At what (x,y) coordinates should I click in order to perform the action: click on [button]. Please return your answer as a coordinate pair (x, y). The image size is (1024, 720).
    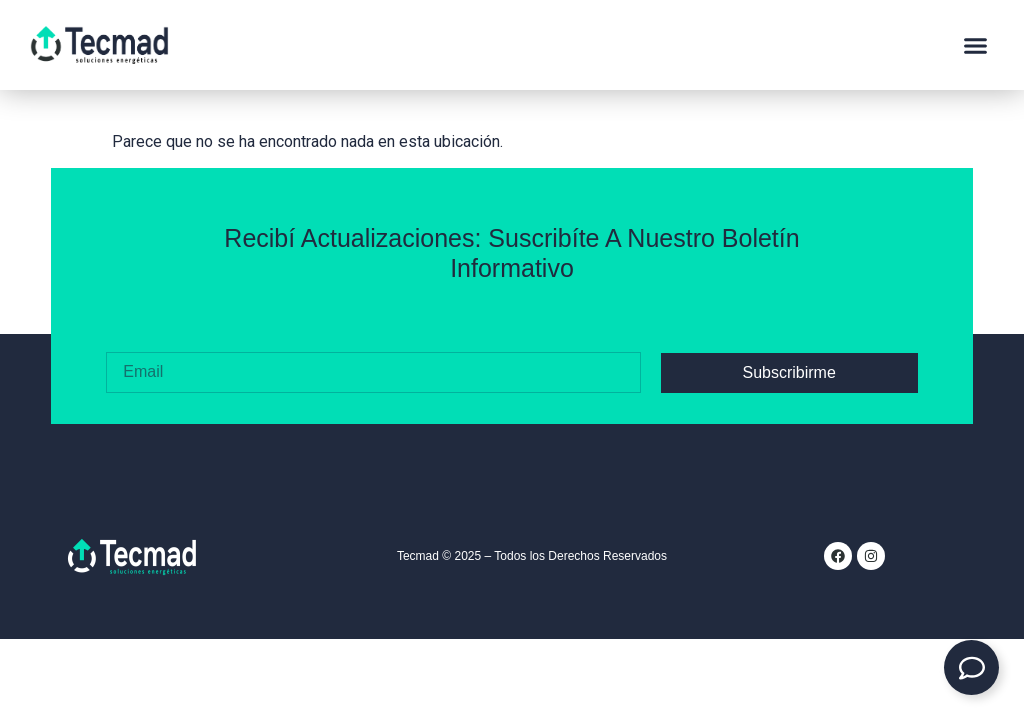
    Looking at the image, I should click on (976, 45).